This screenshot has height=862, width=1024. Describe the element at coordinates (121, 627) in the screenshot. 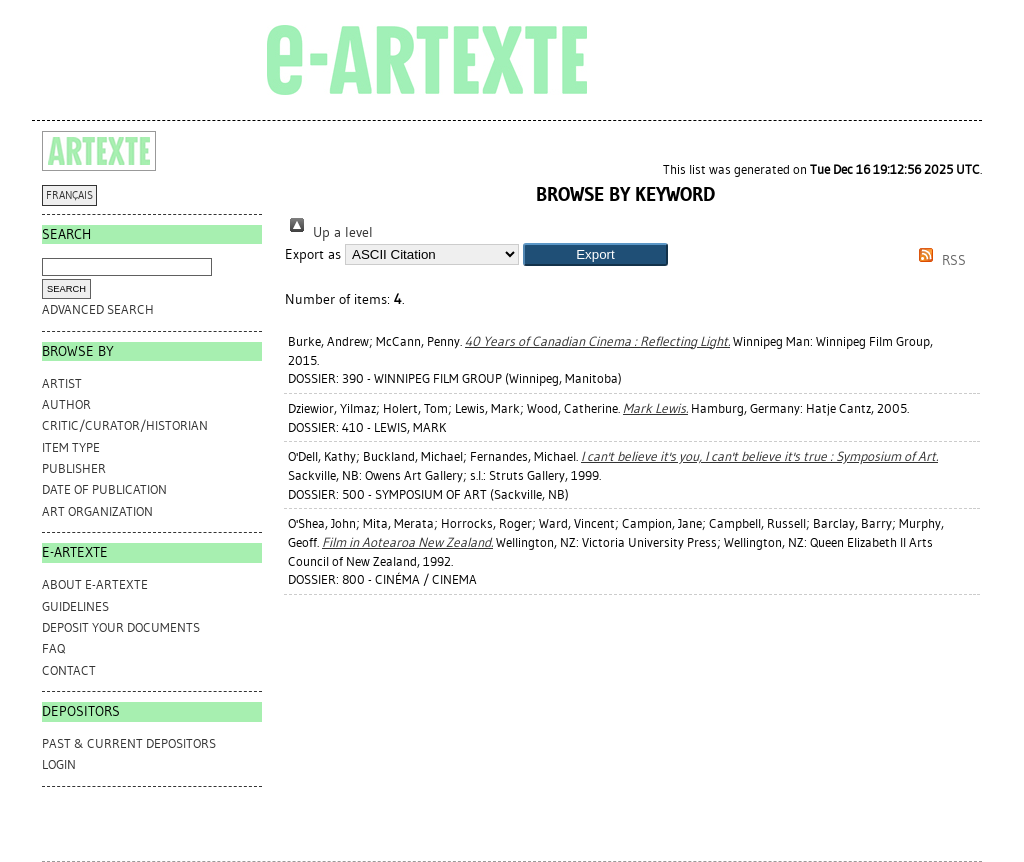

I see `DEPOSIT YOUR DOCUMENTS` at that location.